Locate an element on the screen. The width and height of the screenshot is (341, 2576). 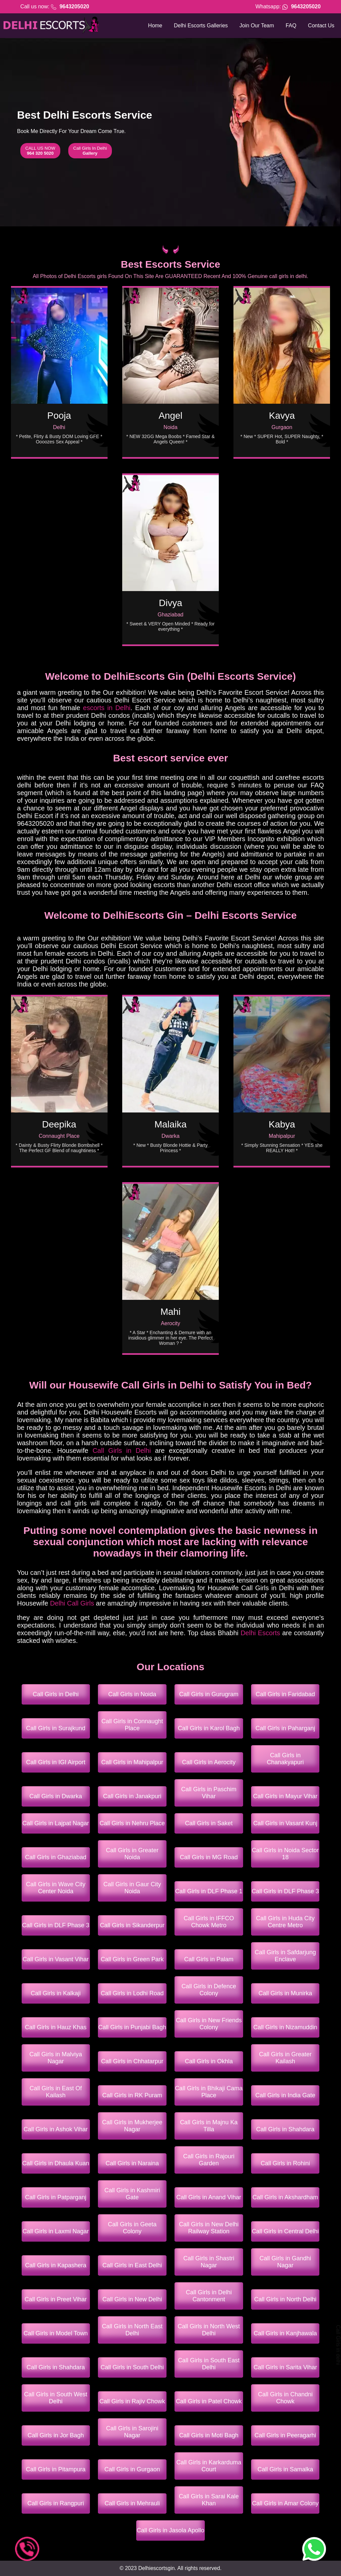
Call Girls in DLF Phase 3 is located at coordinates (285, 1891).